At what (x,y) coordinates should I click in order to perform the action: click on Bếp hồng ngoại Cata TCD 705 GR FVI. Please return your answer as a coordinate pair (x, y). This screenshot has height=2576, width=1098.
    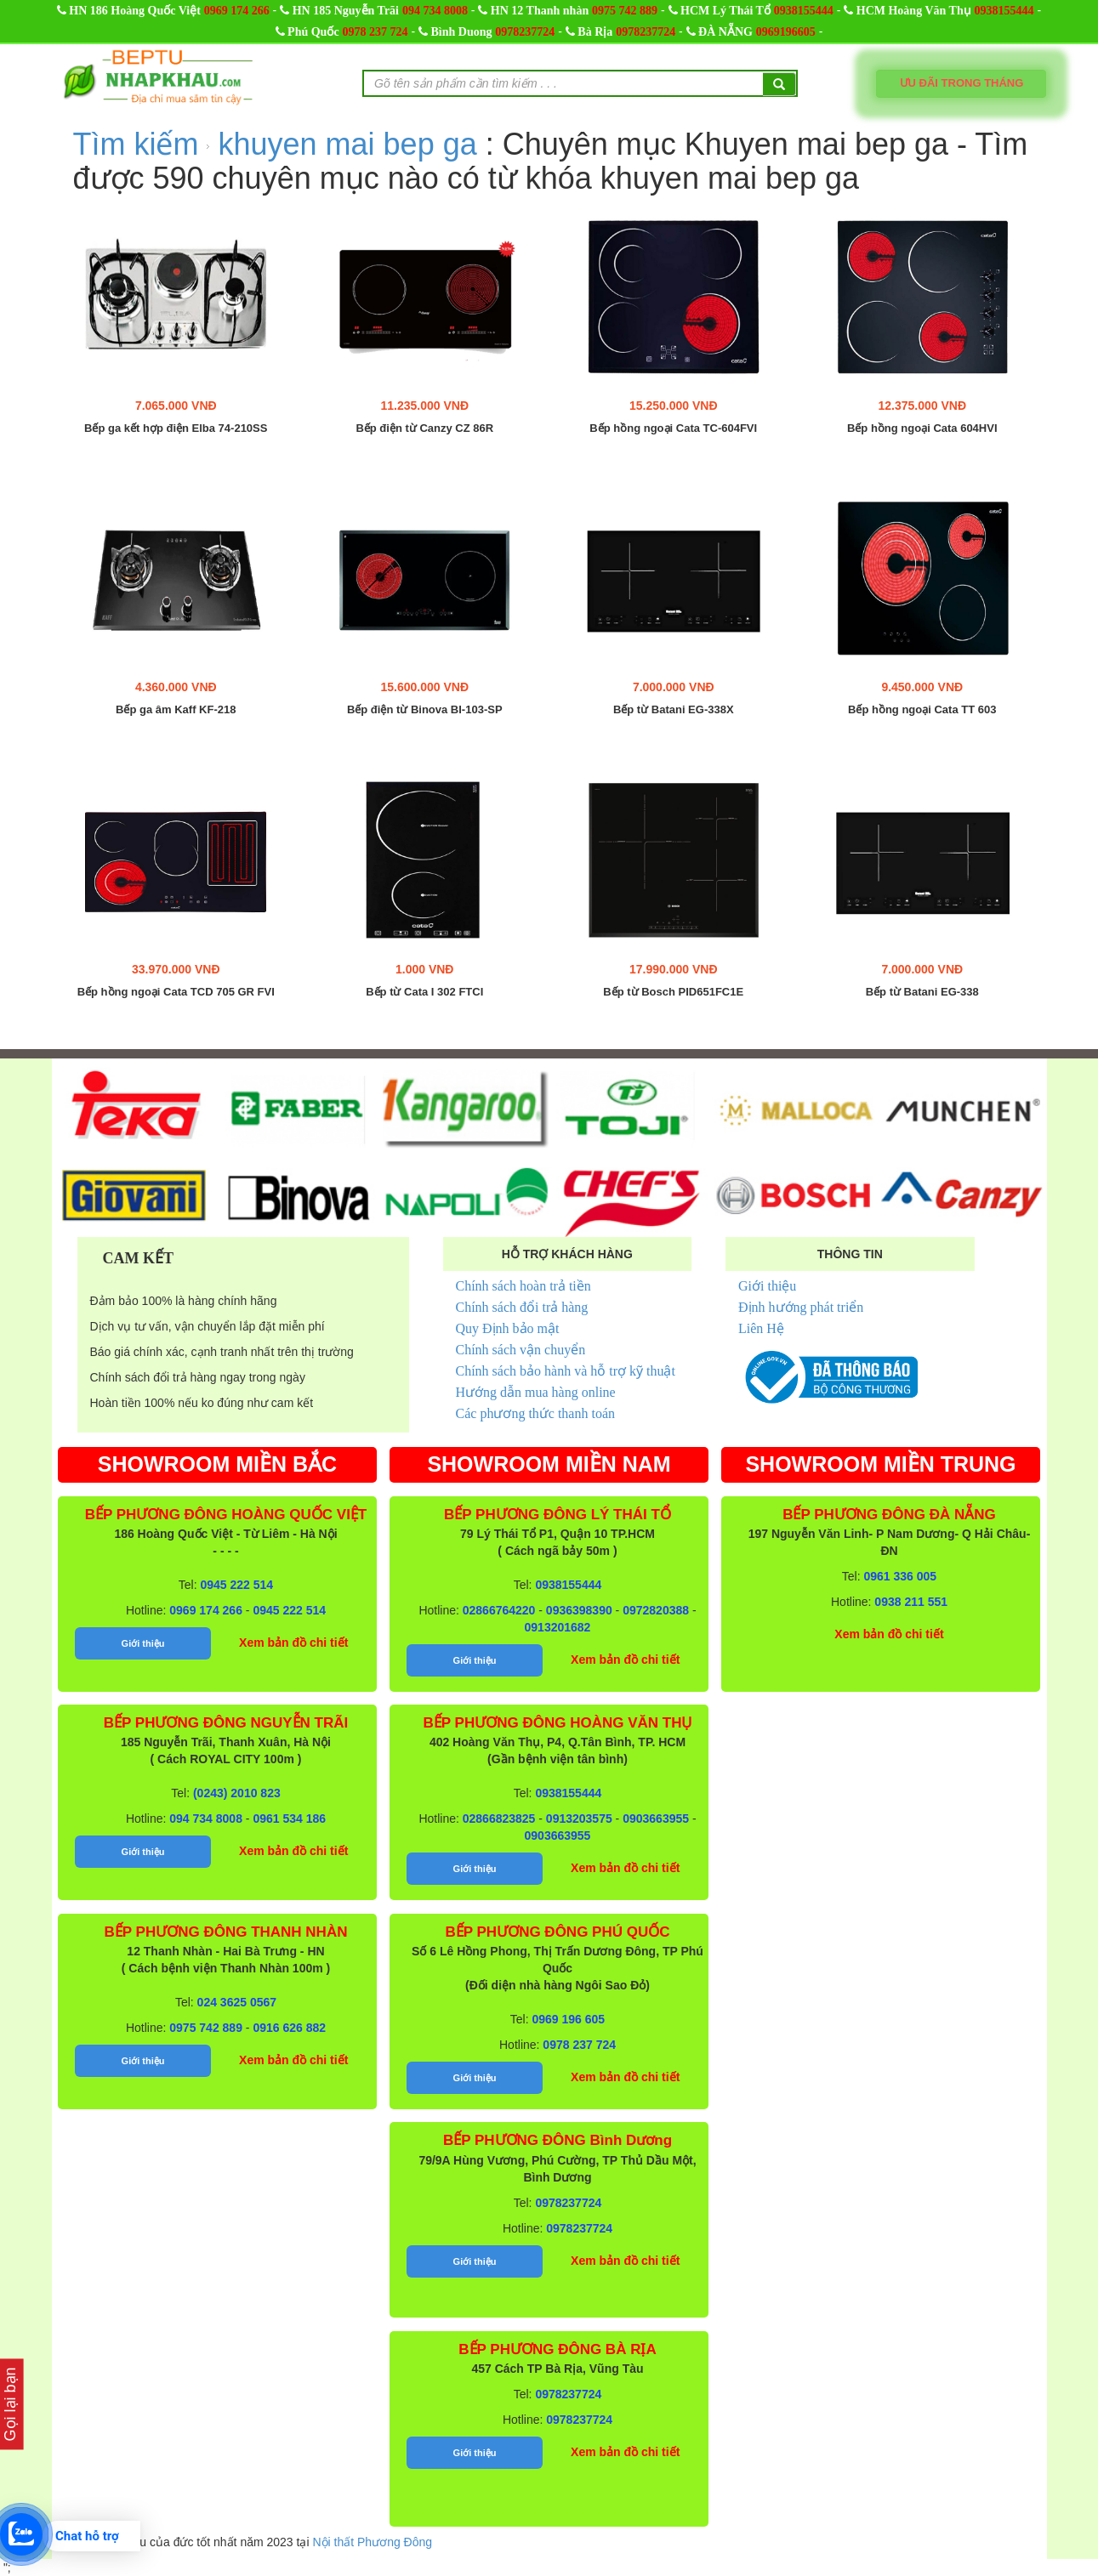
    Looking at the image, I should click on (176, 992).